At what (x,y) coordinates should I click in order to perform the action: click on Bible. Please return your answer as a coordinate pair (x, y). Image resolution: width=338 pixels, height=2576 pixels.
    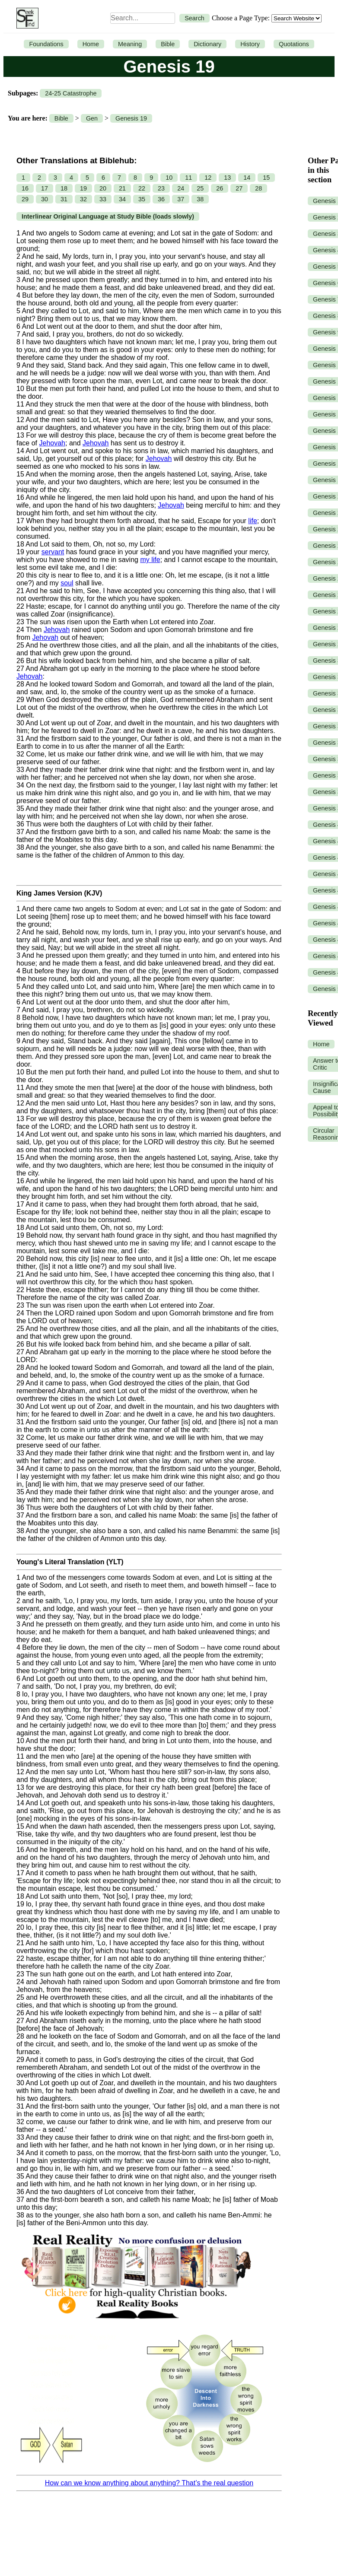
    Looking at the image, I should click on (168, 44).